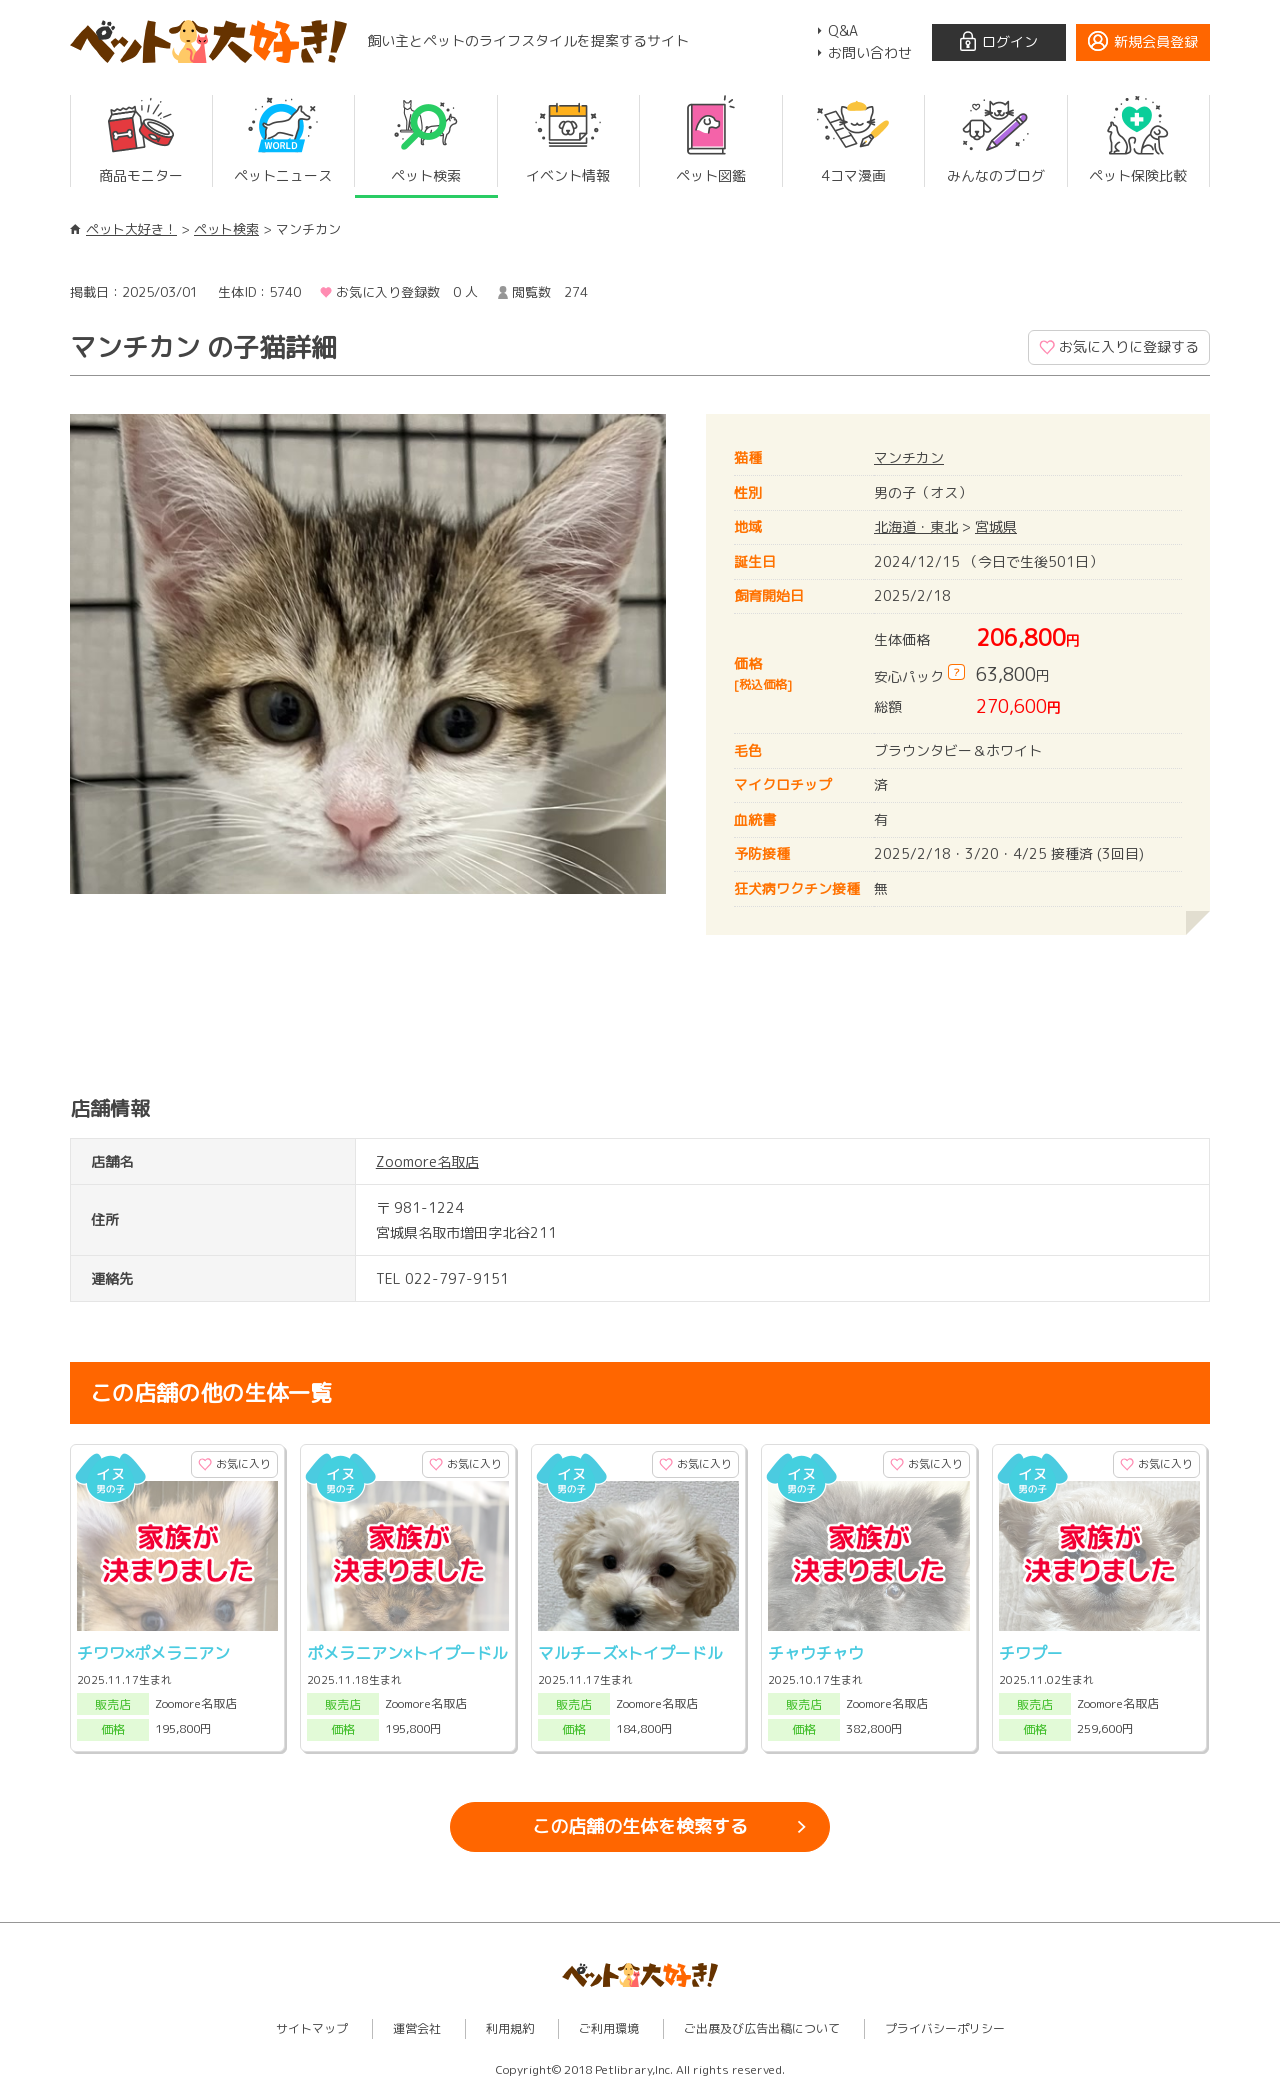  I want to click on 運営会社, so click(417, 2028).